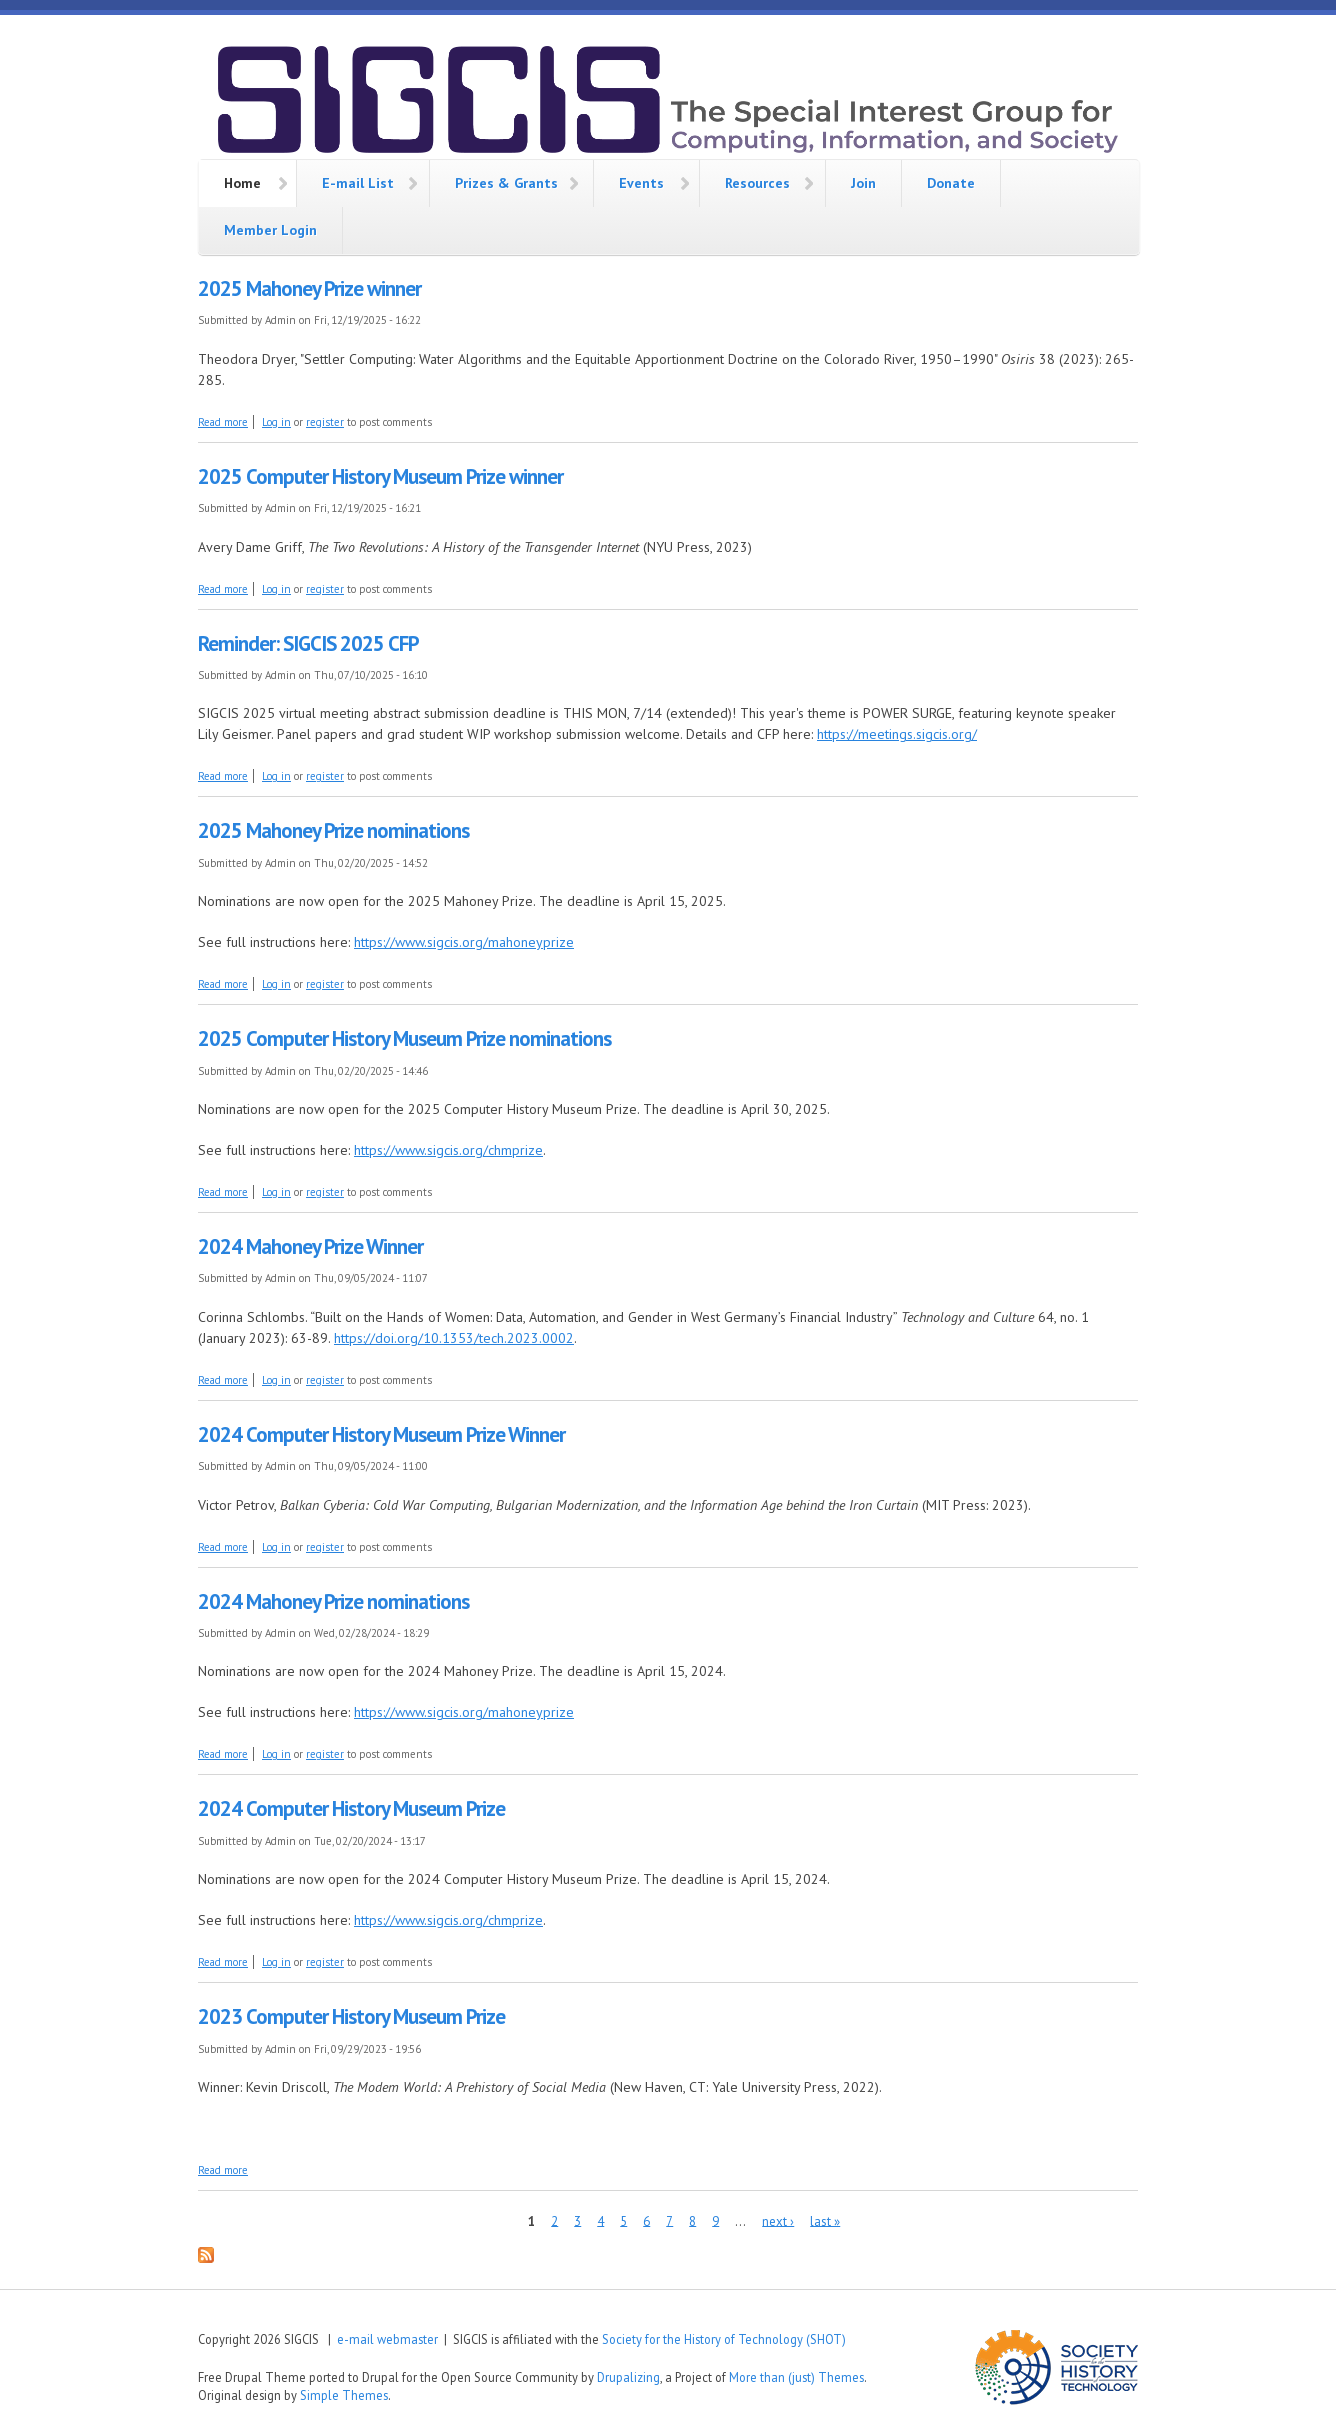  I want to click on register, so click(325, 422).